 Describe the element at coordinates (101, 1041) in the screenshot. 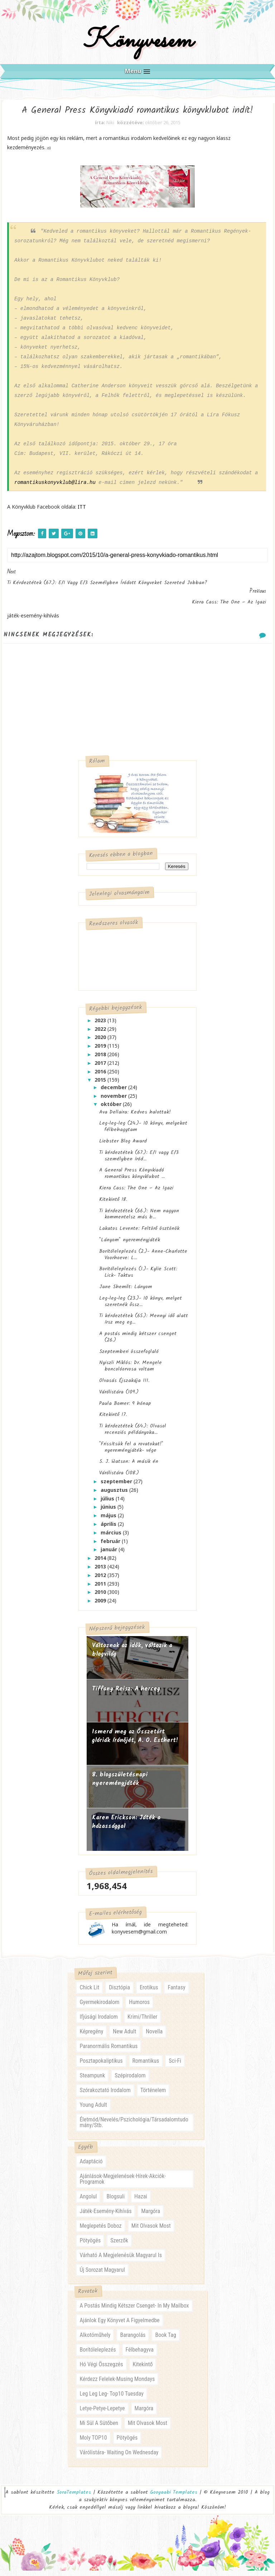

I see `2020` at that location.